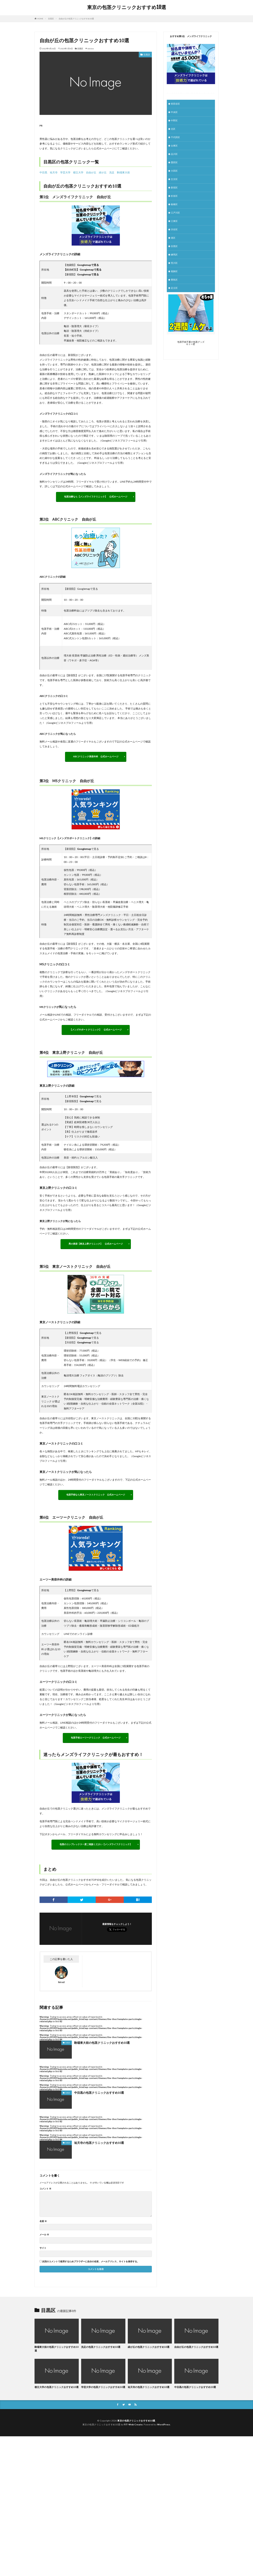 The width and height of the screenshot is (253, 2576). I want to click on 文京区, so click(174, 179).